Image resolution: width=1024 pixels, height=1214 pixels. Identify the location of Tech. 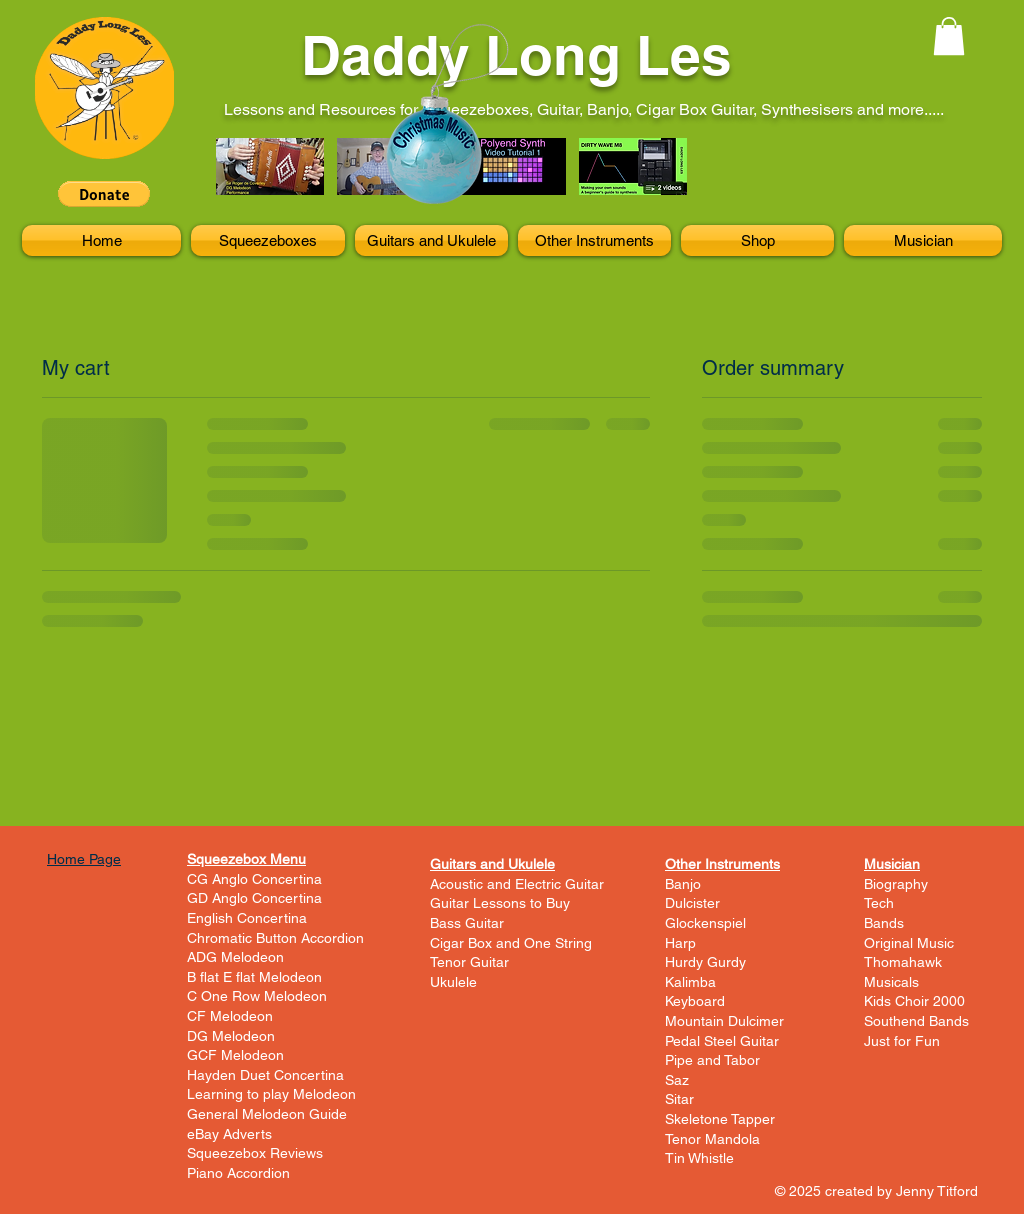
(879, 903).